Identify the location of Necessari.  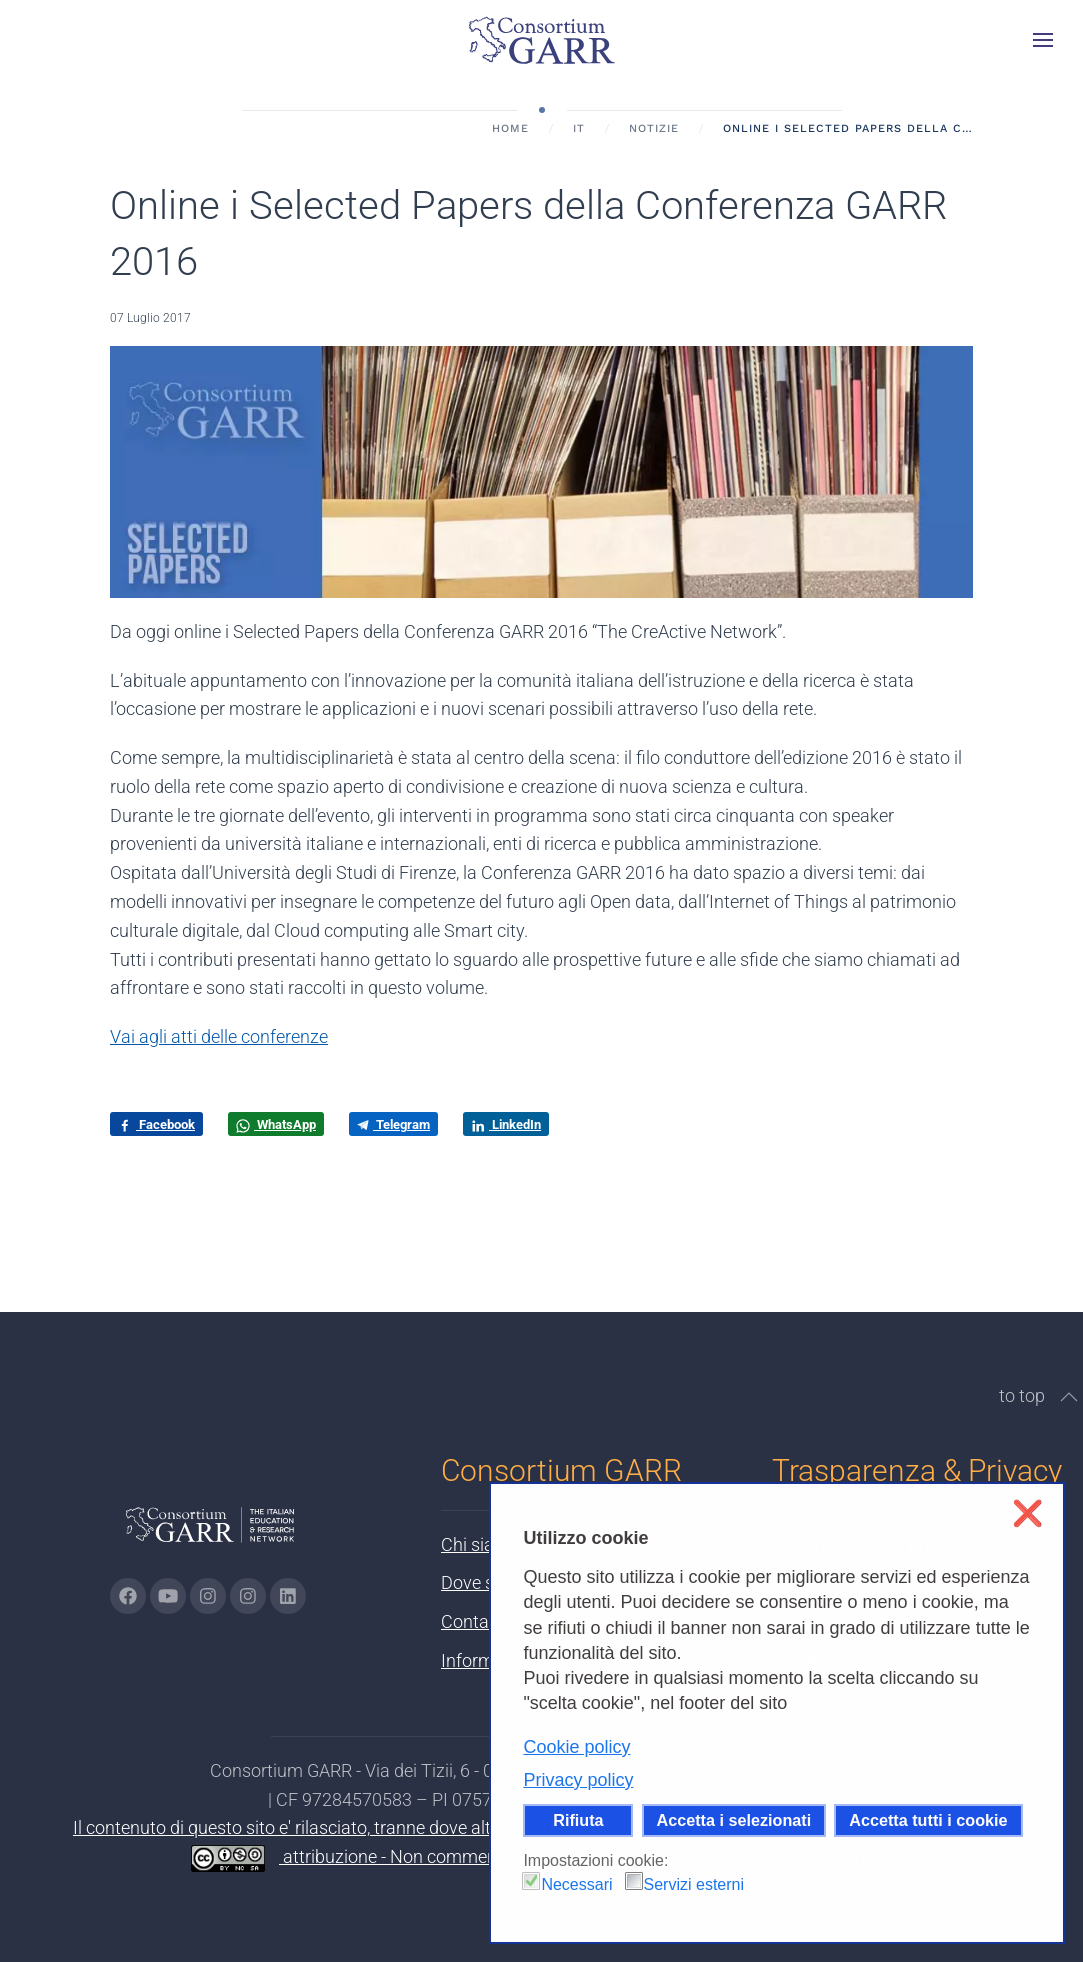
(576, 1884).